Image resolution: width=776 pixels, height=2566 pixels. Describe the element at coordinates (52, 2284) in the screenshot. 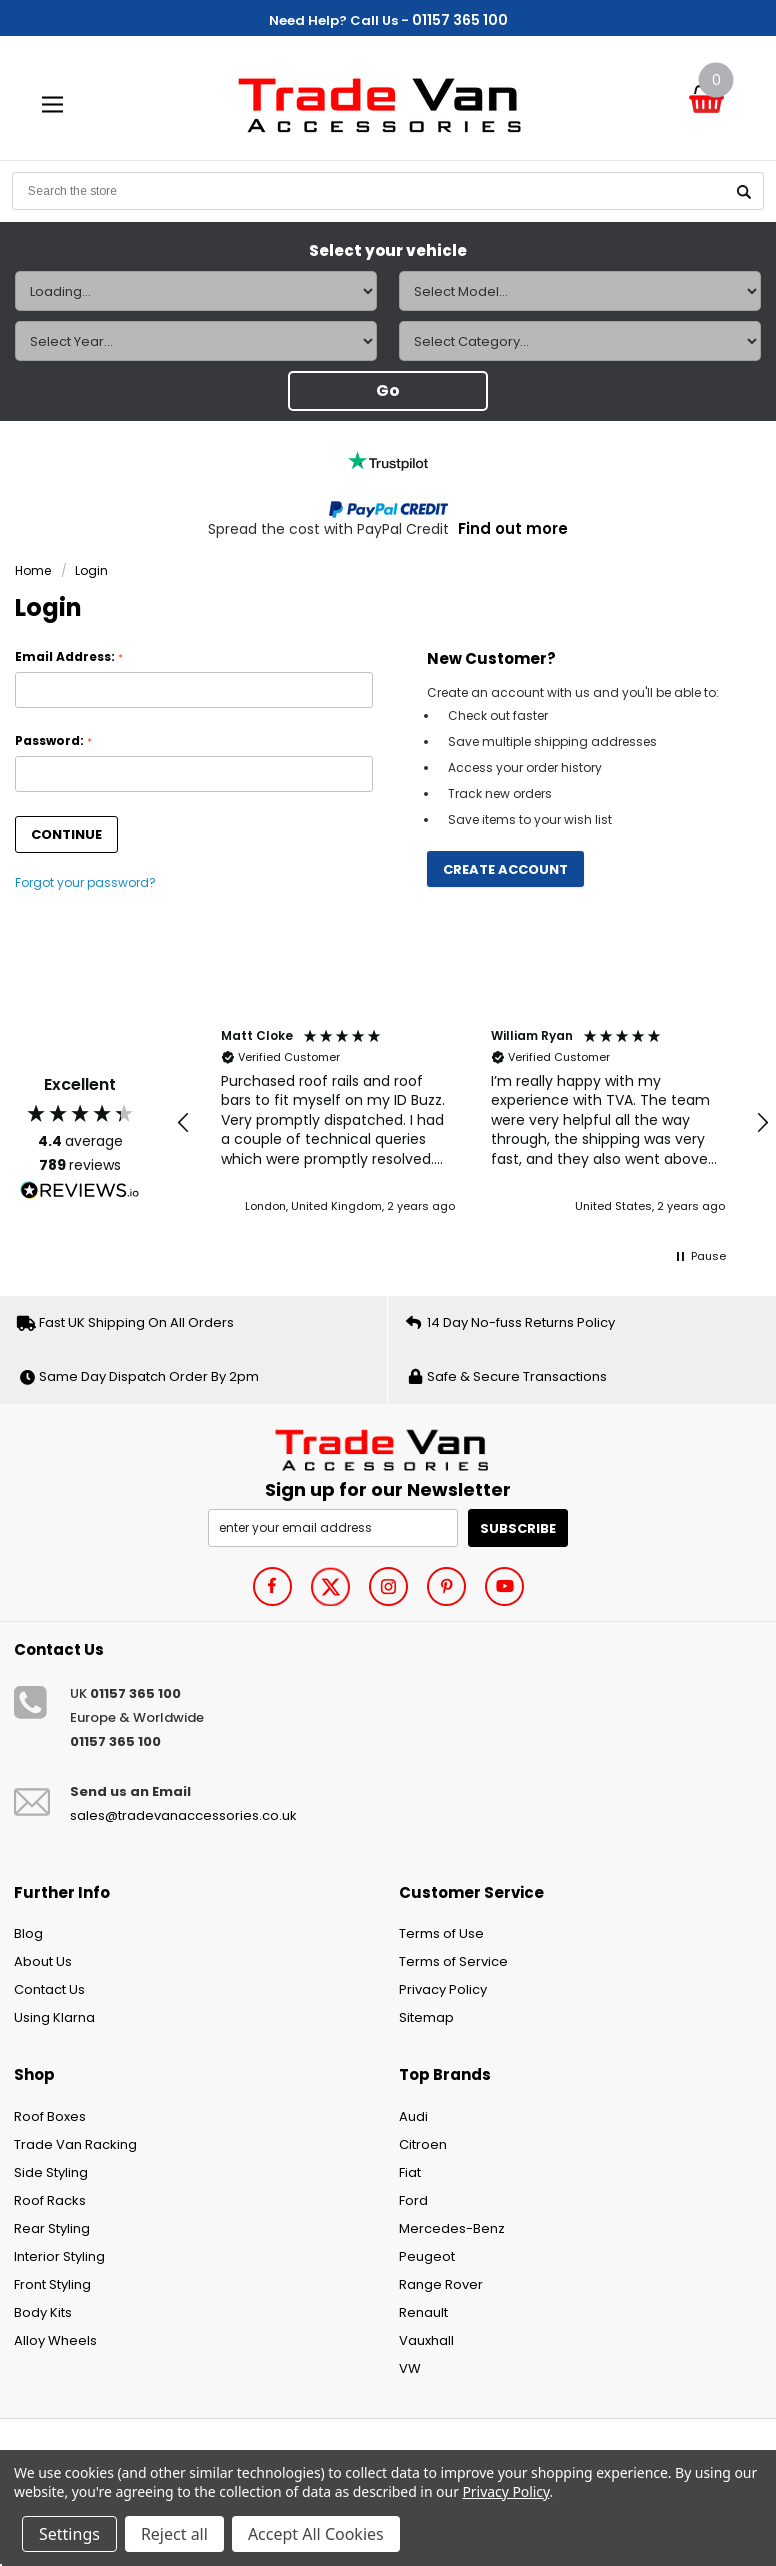

I see `Front Styling` at that location.